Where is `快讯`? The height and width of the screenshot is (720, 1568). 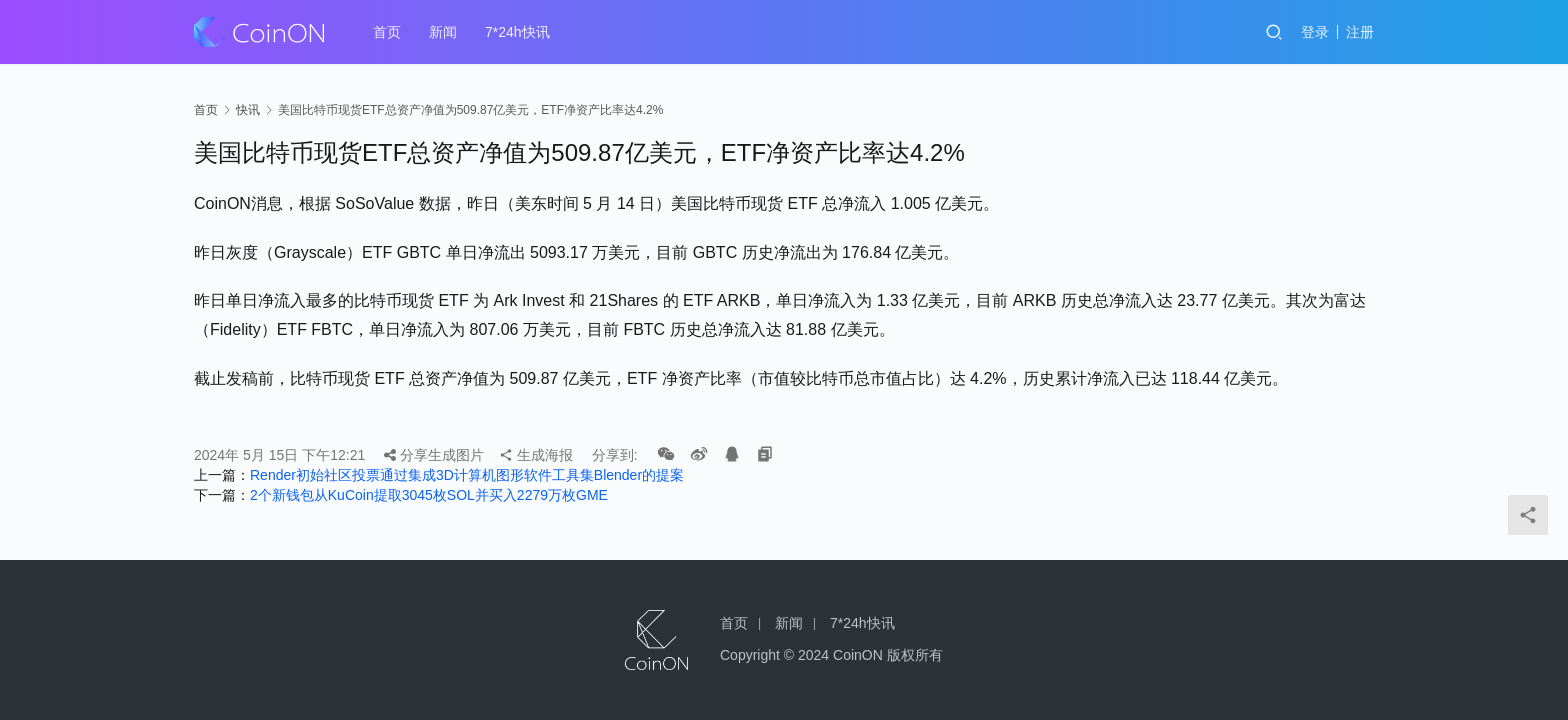 快讯 is located at coordinates (248, 110).